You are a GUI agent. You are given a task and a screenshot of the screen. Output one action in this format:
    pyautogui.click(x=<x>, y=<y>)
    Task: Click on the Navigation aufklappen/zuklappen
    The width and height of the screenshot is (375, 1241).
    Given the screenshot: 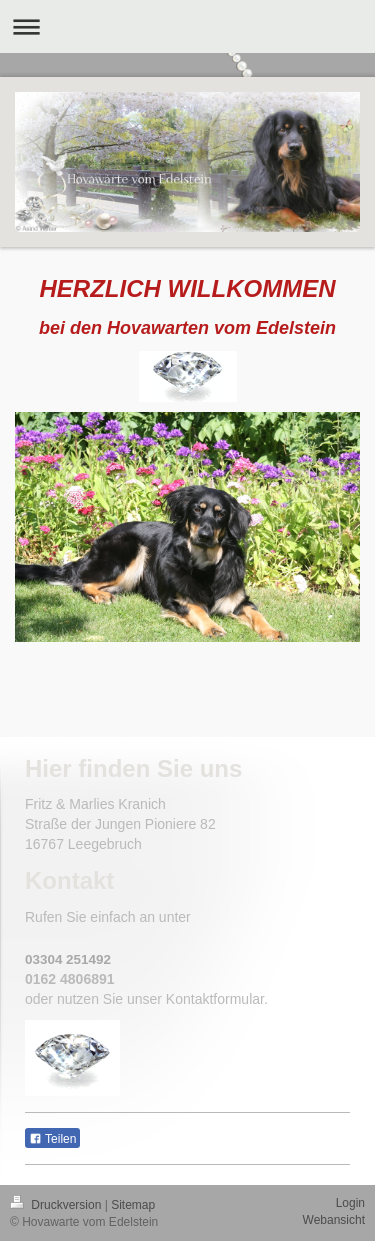 What is the action you would take?
    pyautogui.click(x=187, y=26)
    